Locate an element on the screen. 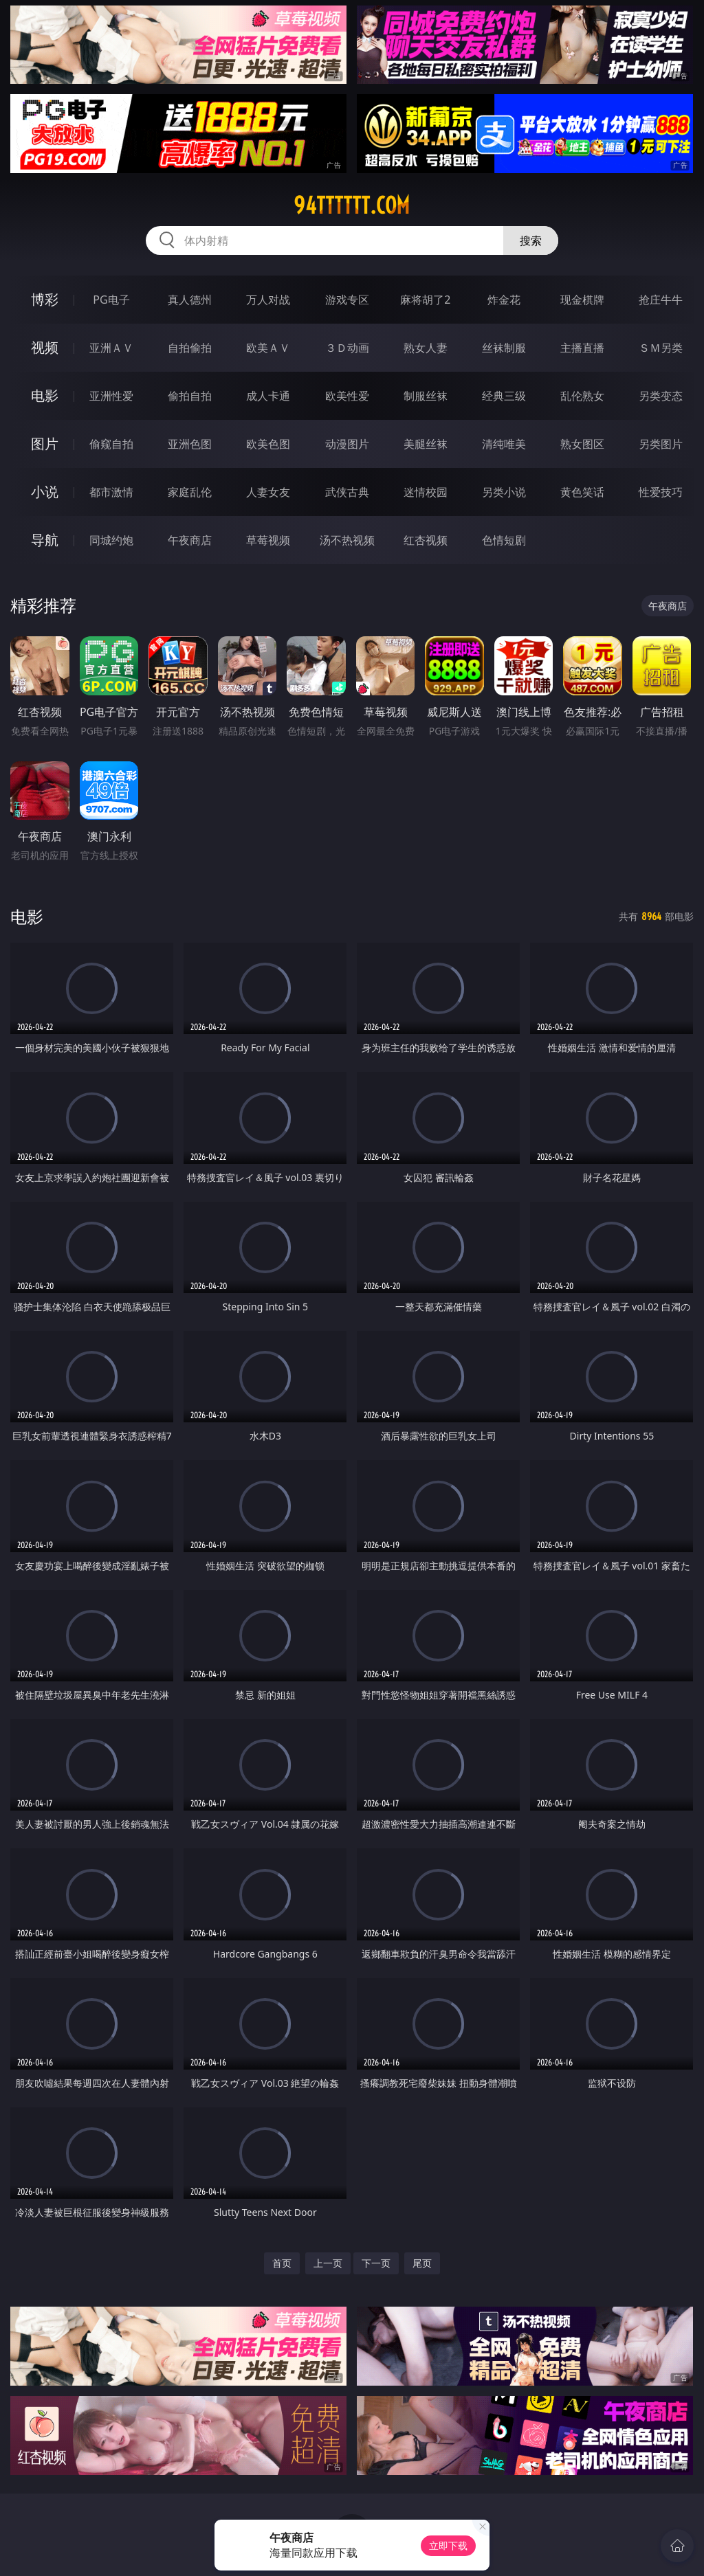  制服丝袜 is located at coordinates (426, 395).